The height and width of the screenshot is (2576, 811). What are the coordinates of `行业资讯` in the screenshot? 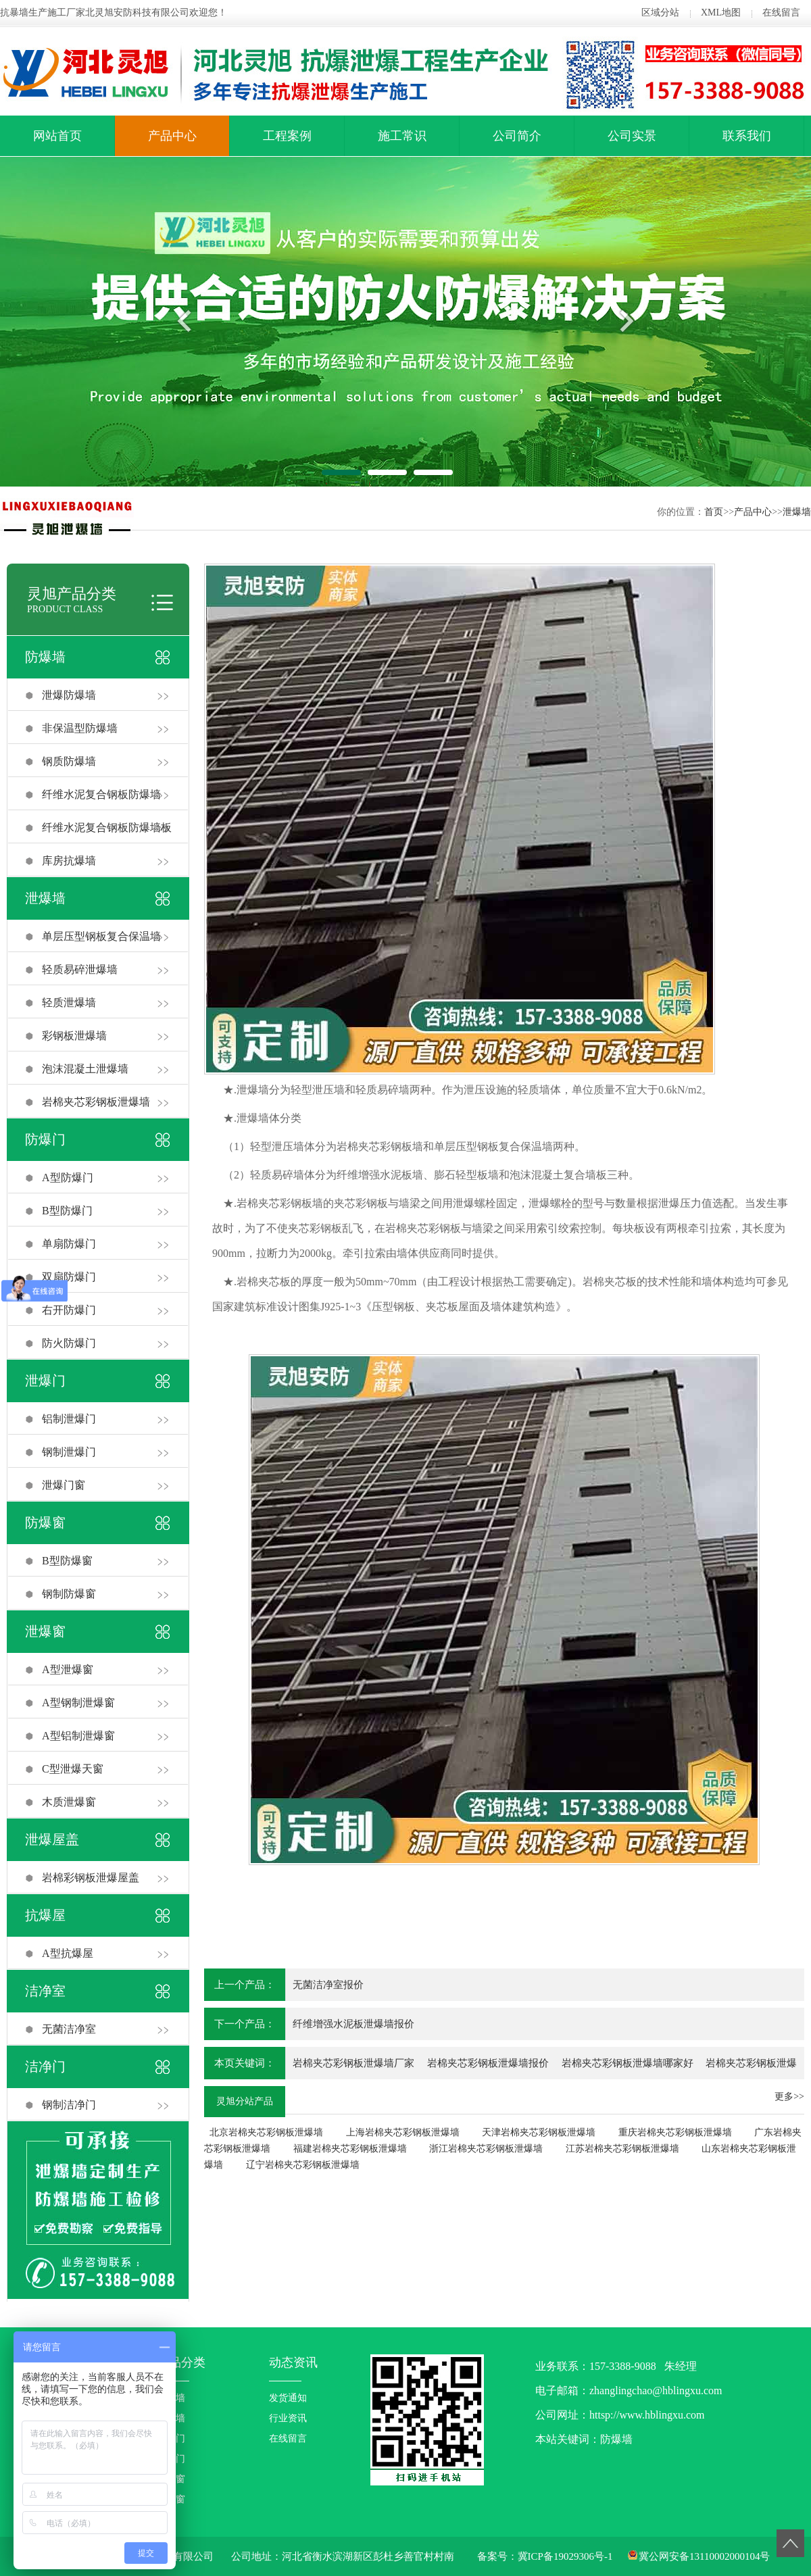 It's located at (288, 2418).